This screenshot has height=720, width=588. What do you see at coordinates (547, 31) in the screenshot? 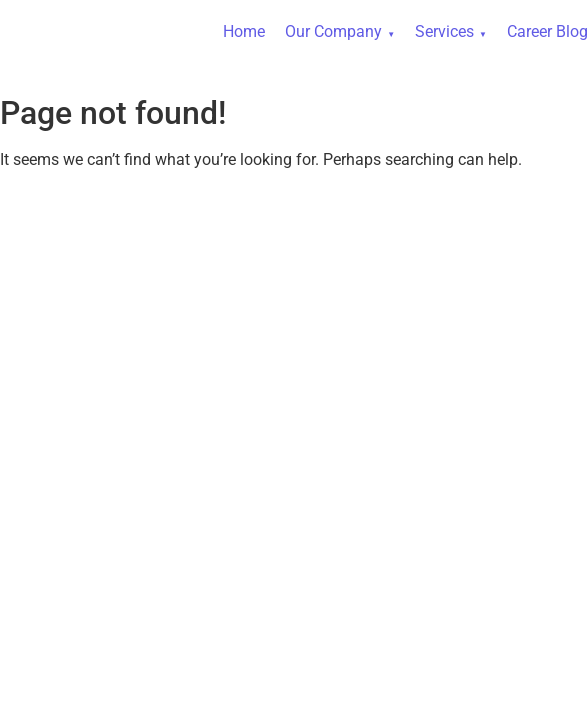
I see `Career Blog` at bounding box center [547, 31].